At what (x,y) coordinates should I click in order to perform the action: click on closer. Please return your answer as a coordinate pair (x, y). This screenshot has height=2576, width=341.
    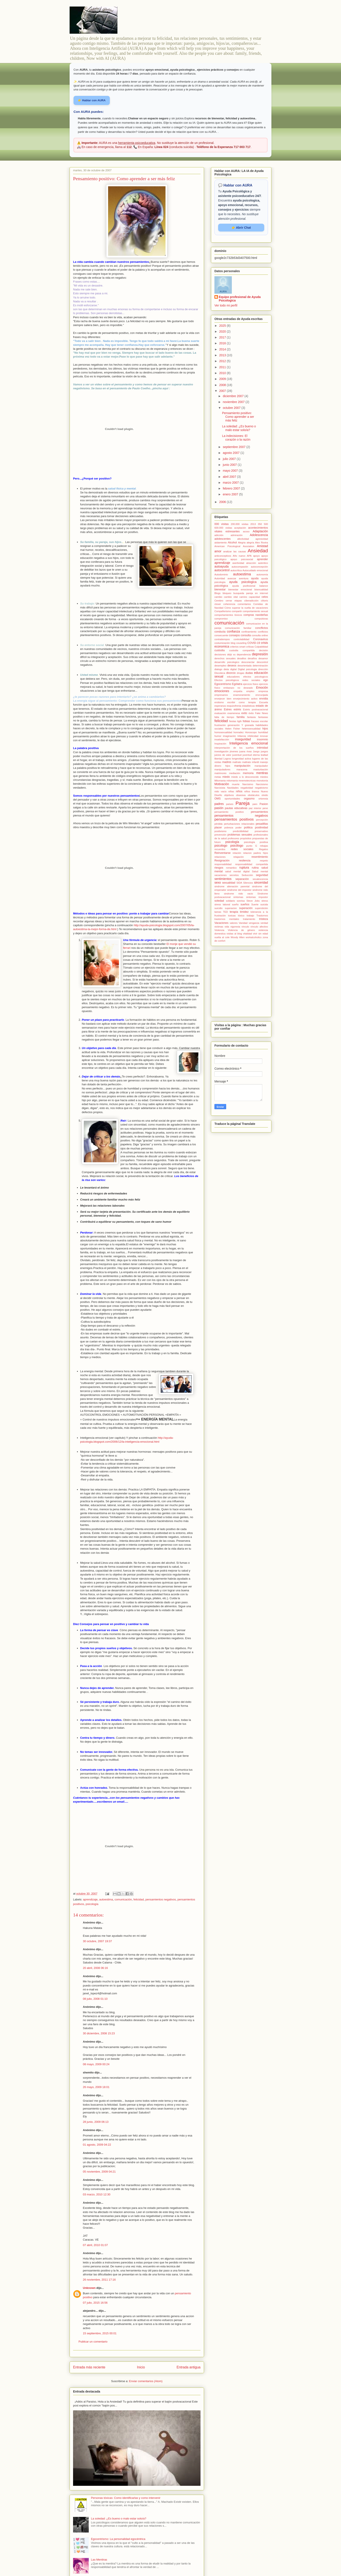
    Looking at the image, I should click on (217, 604).